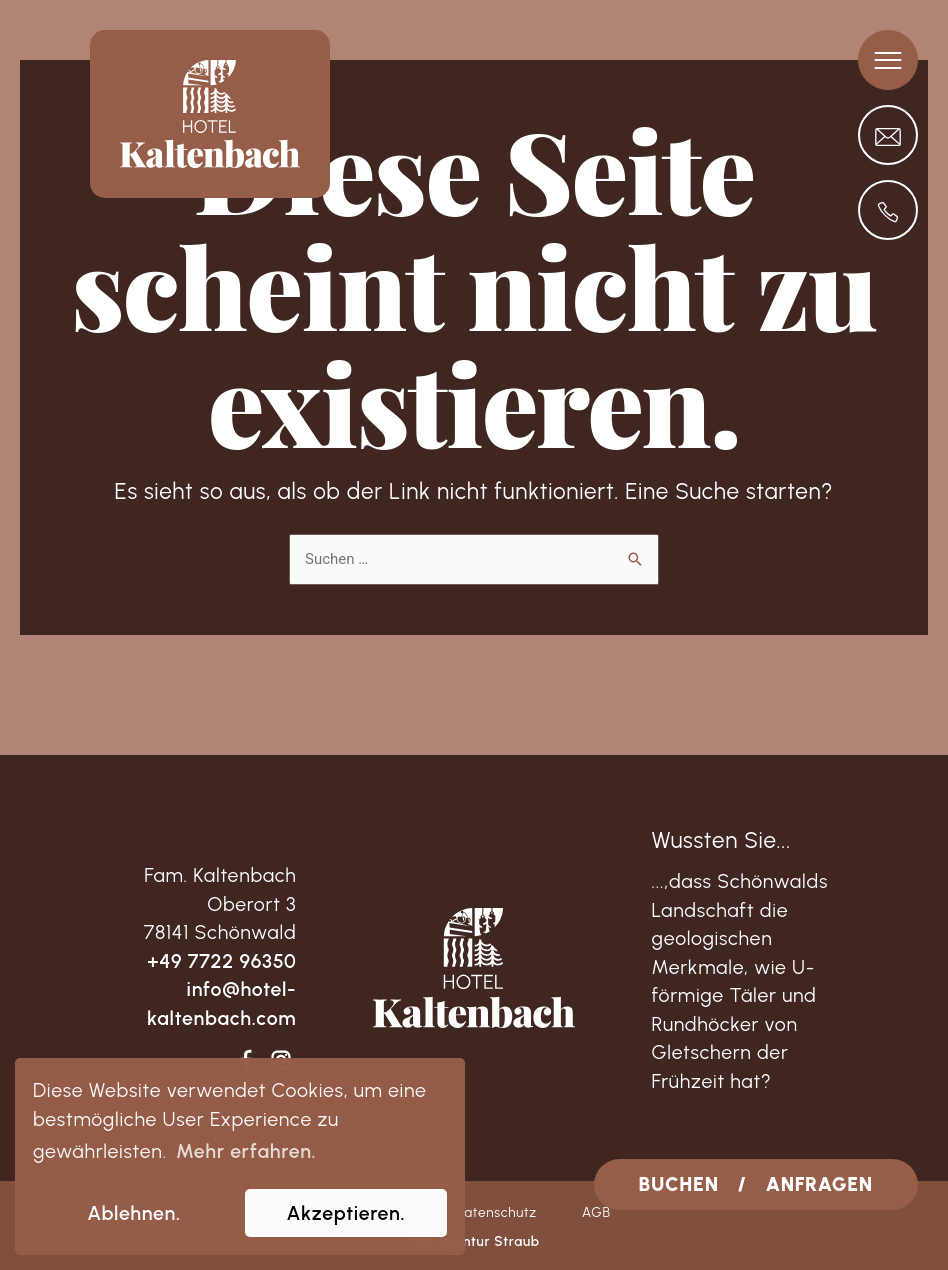 The width and height of the screenshot is (948, 1270). What do you see at coordinates (819, 1184) in the screenshot?
I see `ANFRAGEN` at bounding box center [819, 1184].